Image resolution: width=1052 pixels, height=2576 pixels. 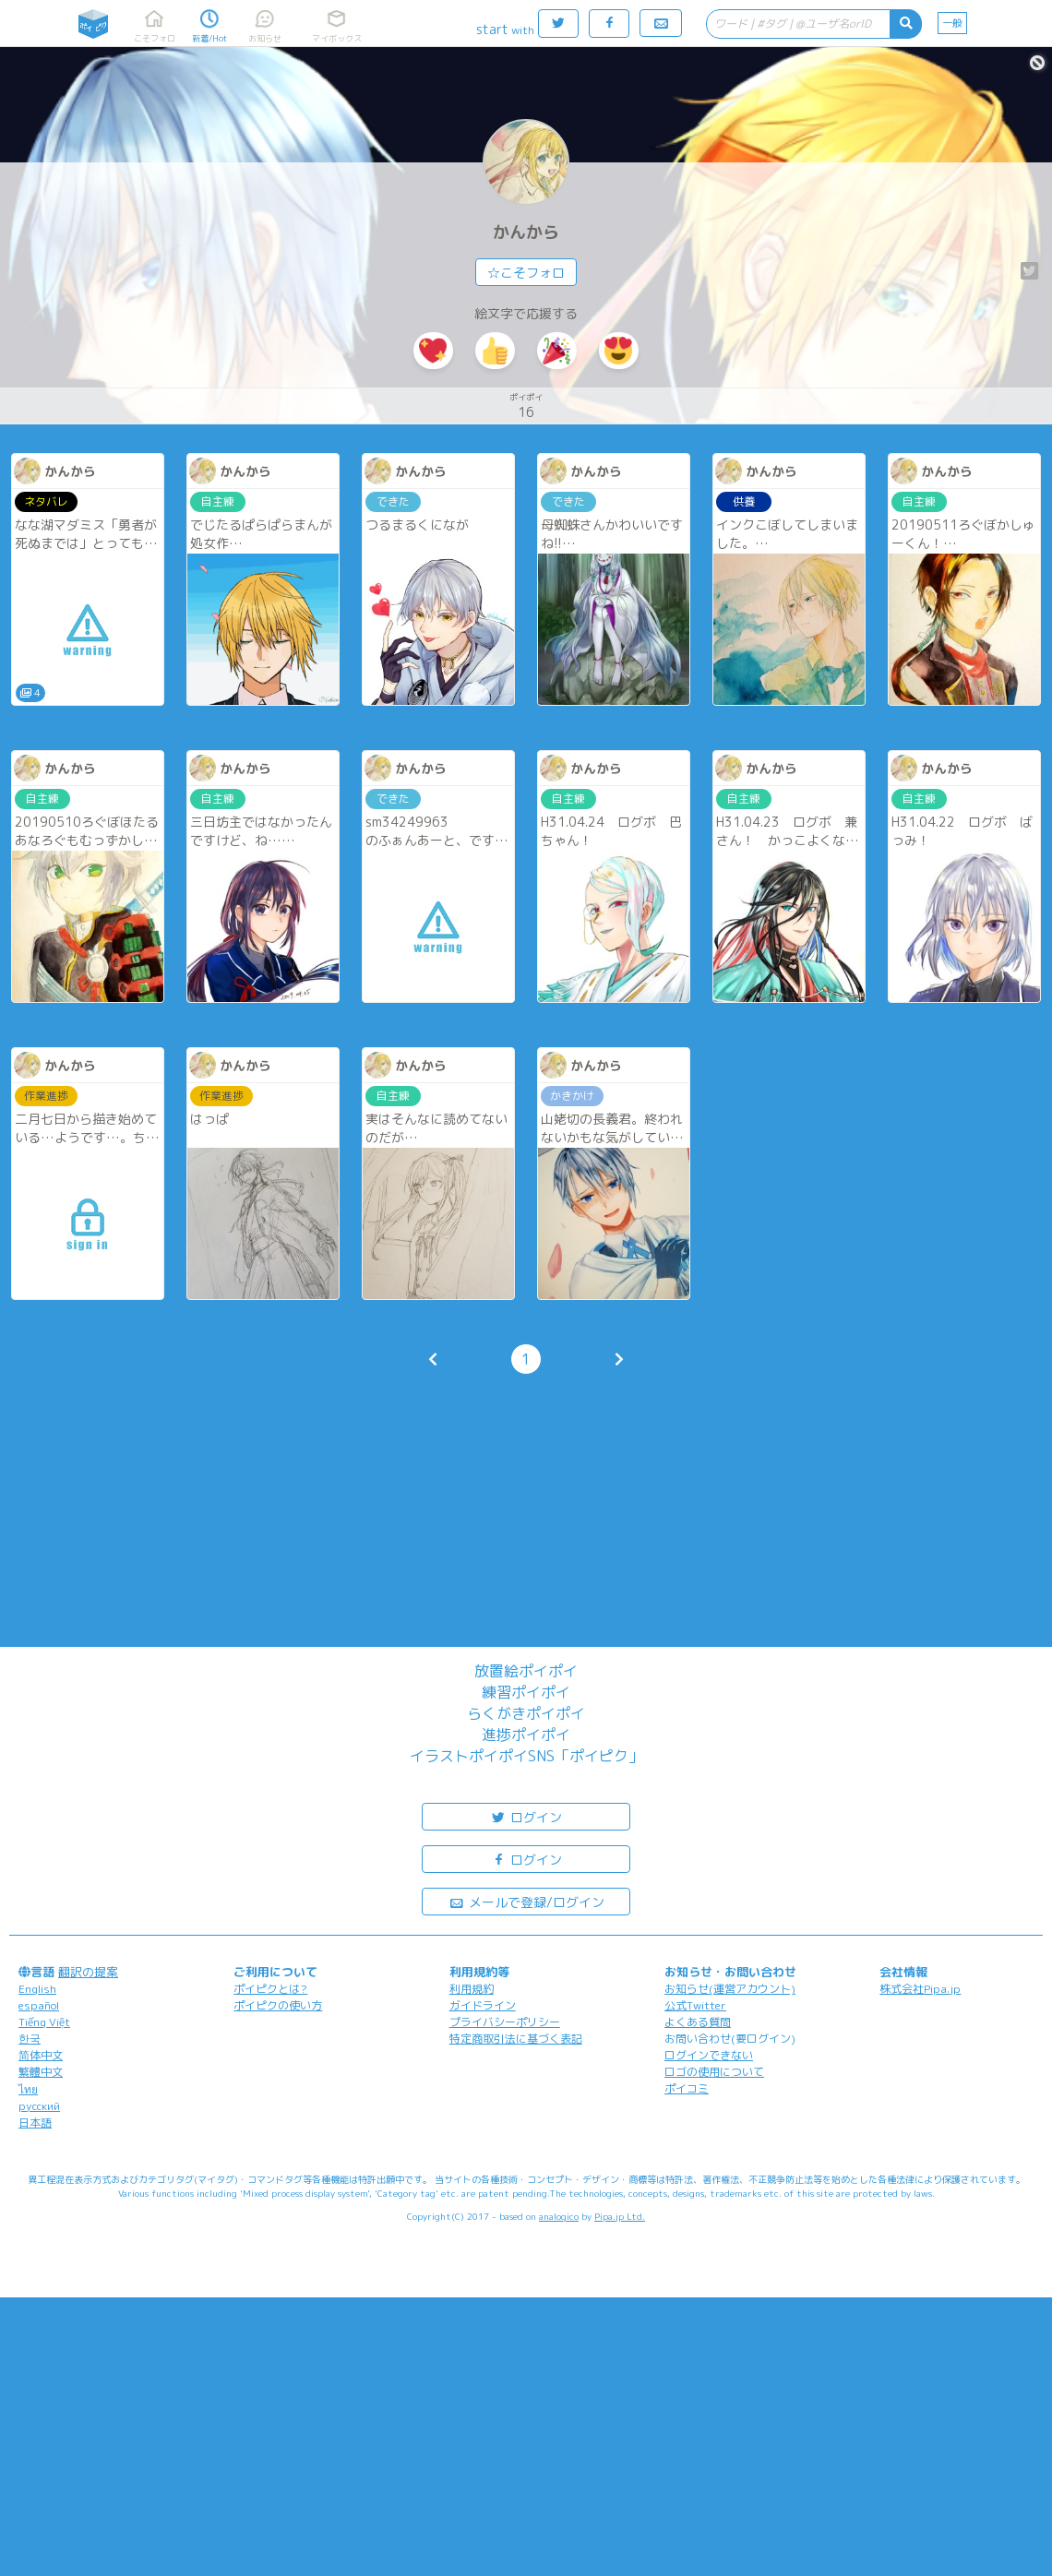 What do you see at coordinates (526, 1816) in the screenshot?
I see `ログイン` at bounding box center [526, 1816].